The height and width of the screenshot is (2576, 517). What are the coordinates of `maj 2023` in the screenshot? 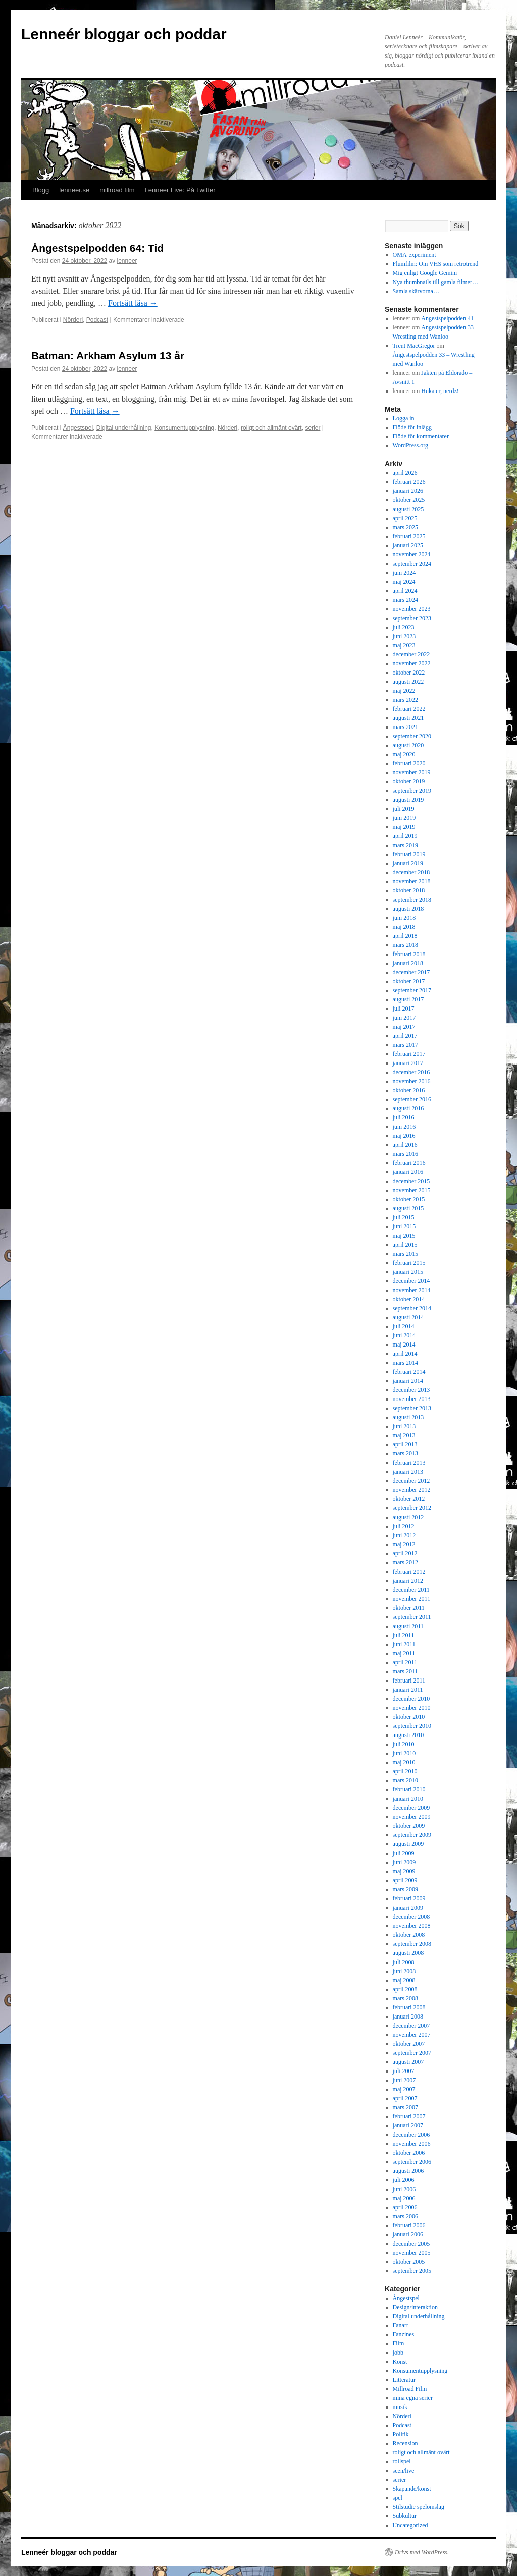 It's located at (404, 645).